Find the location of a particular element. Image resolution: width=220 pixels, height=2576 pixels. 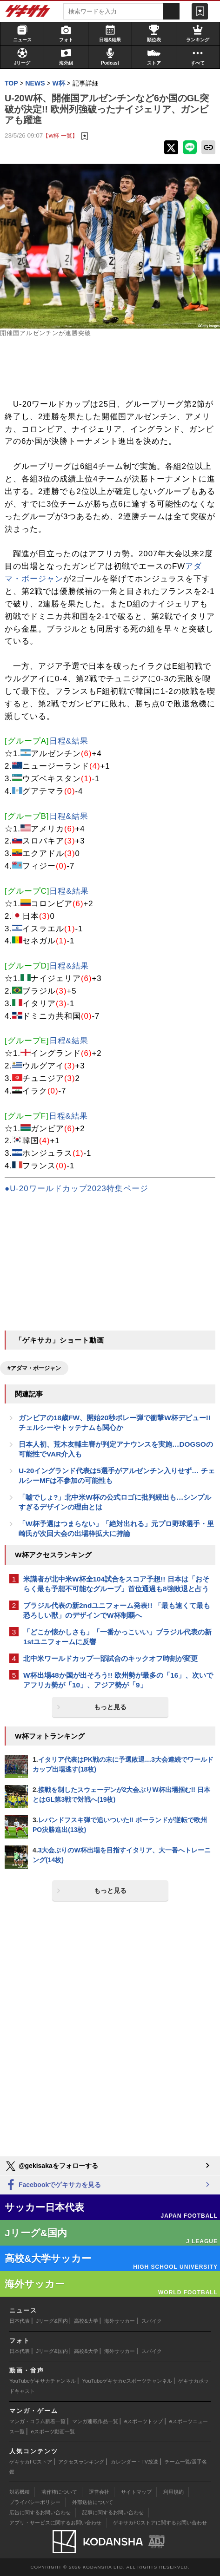

マンガ・コラム新着一覧 is located at coordinates (37, 2421).